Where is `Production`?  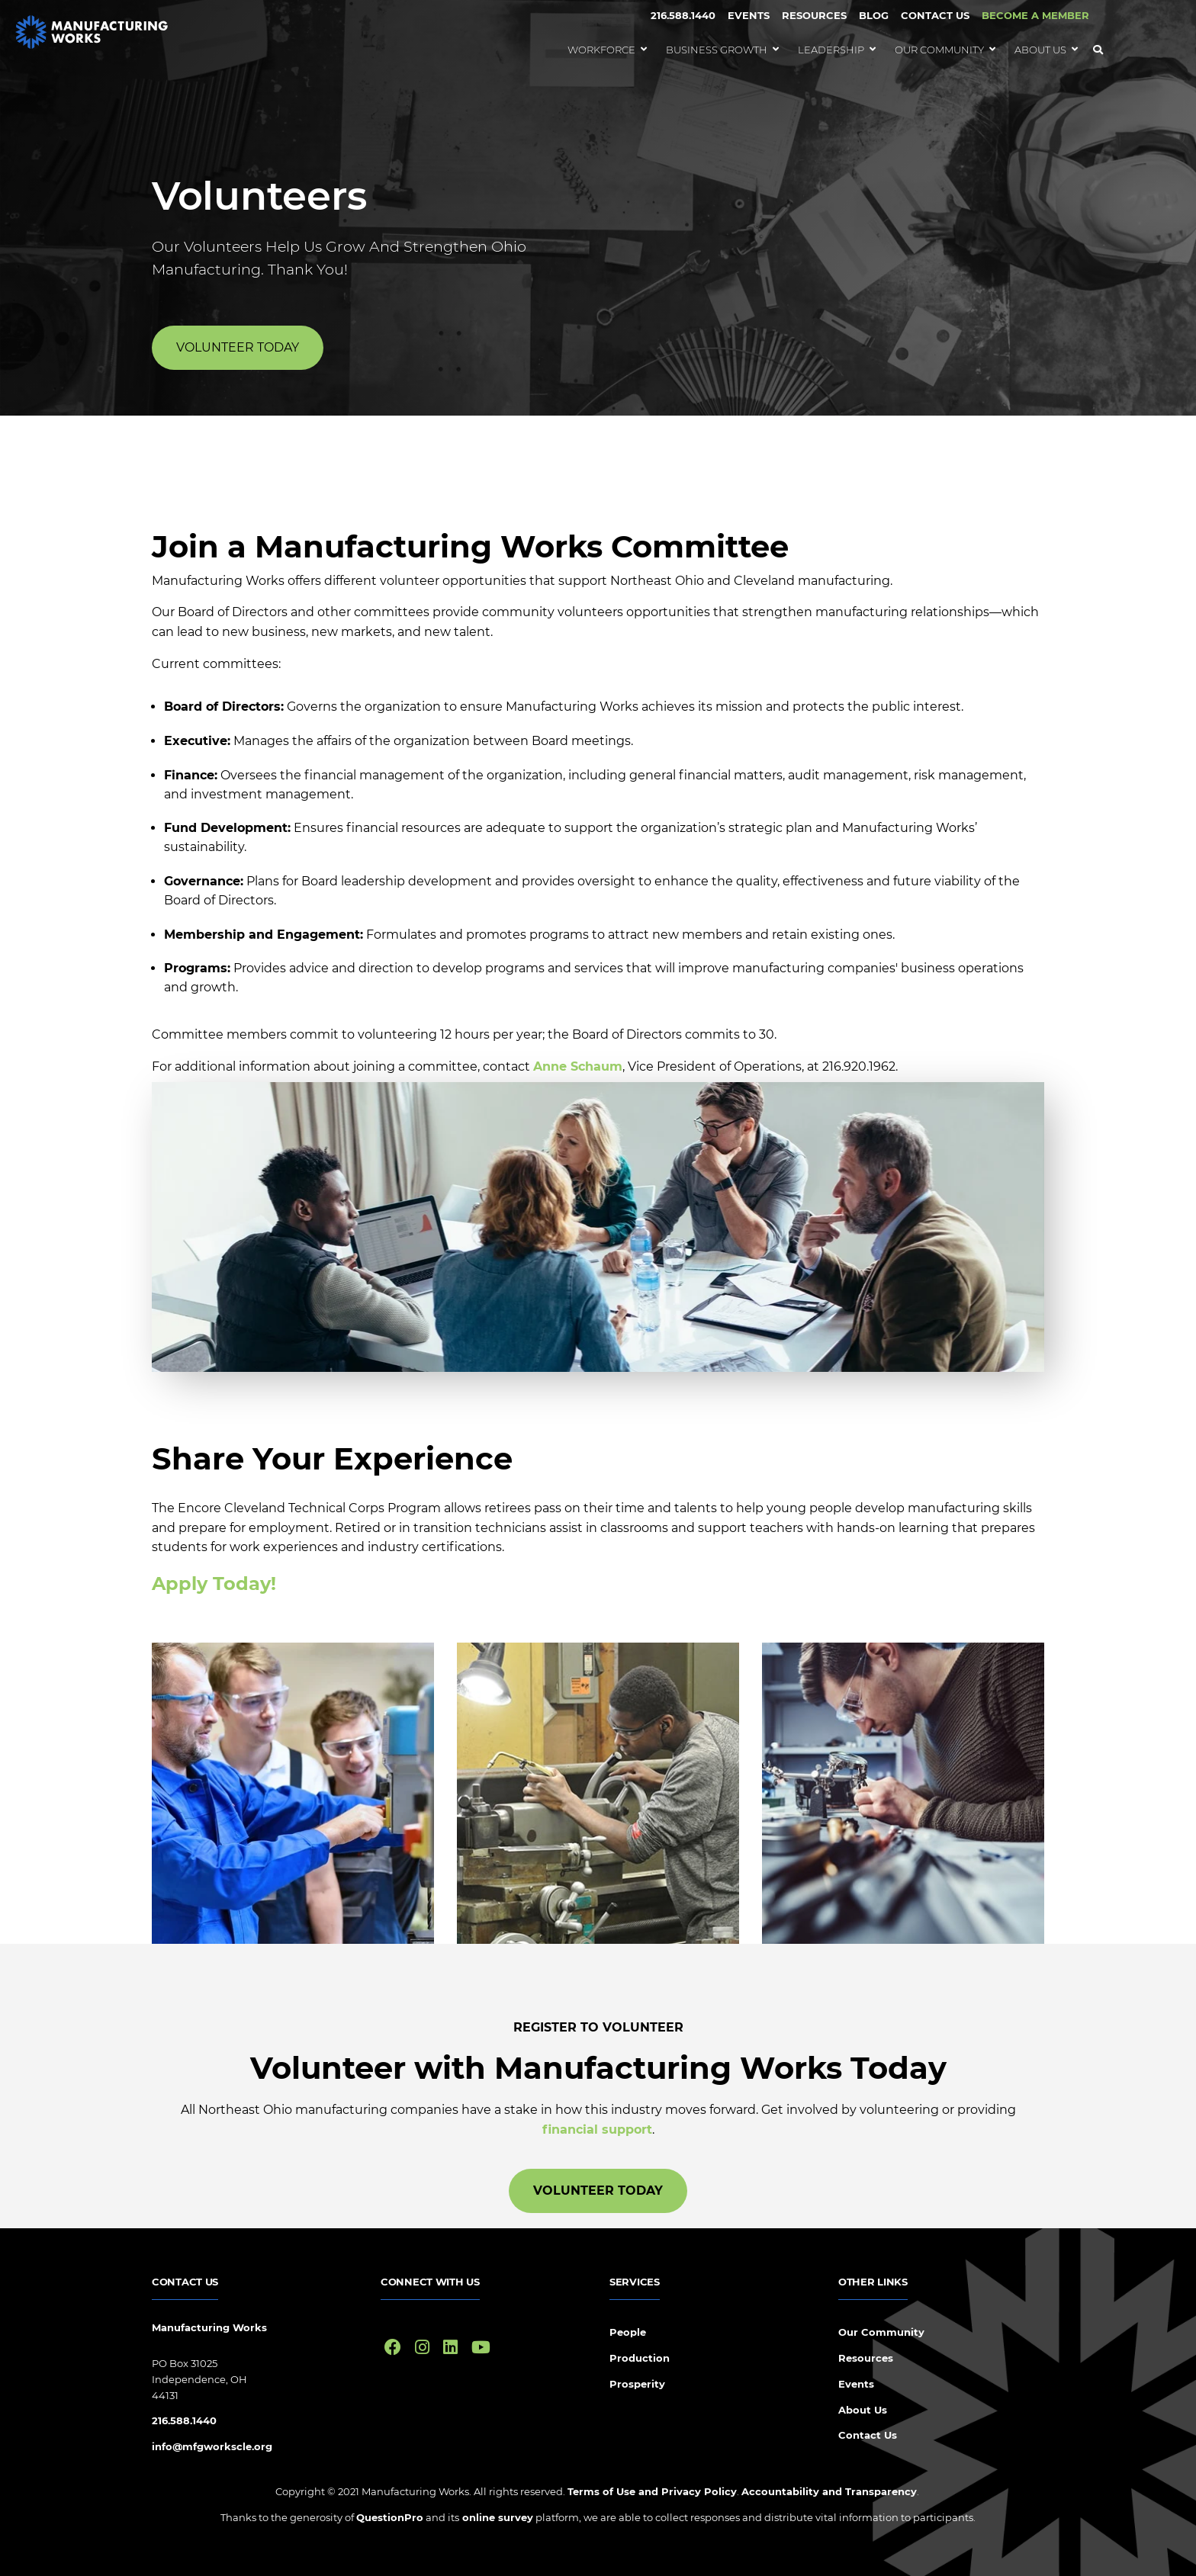
Production is located at coordinates (639, 2358).